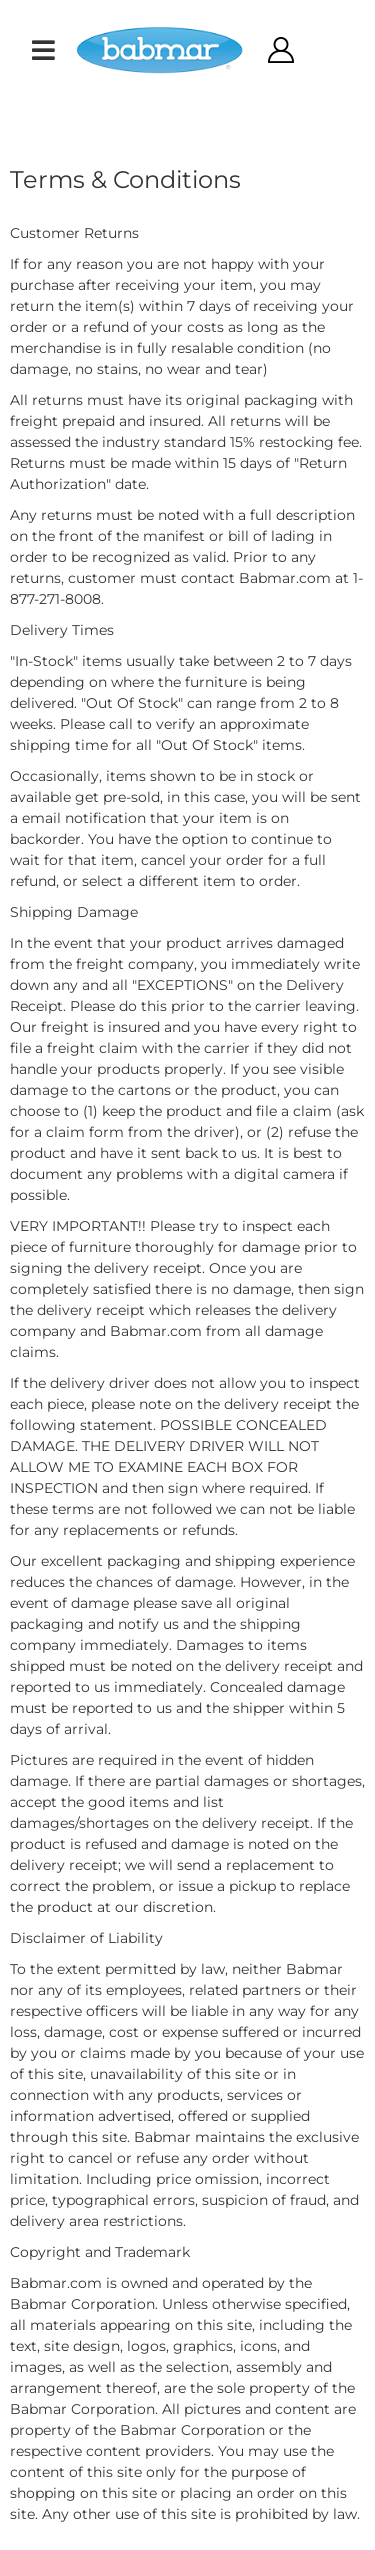 The width and height of the screenshot is (375, 2550). What do you see at coordinates (43, 50) in the screenshot?
I see `[menu dropdown button]` at bounding box center [43, 50].